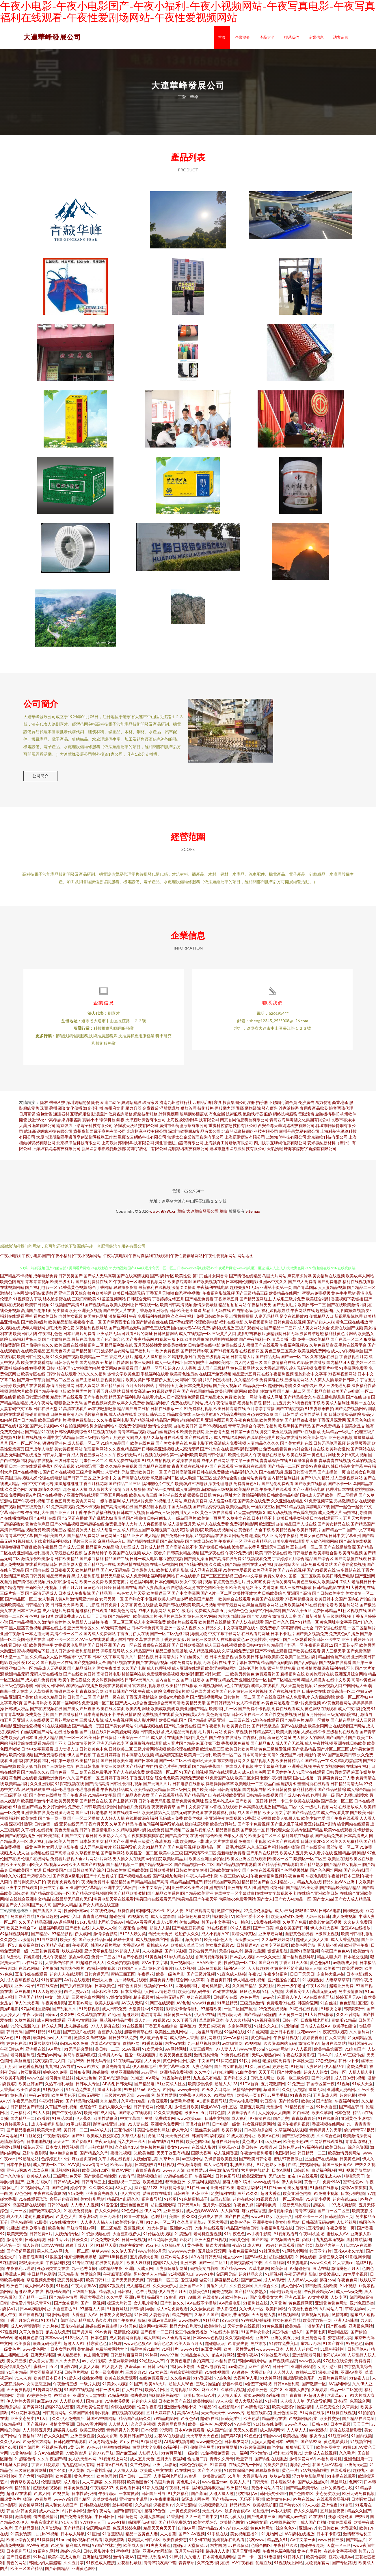 This screenshot has width=376, height=2576. Describe the element at coordinates (306, 2359) in the screenshot. I see `亚洲影院老司机` at that location.